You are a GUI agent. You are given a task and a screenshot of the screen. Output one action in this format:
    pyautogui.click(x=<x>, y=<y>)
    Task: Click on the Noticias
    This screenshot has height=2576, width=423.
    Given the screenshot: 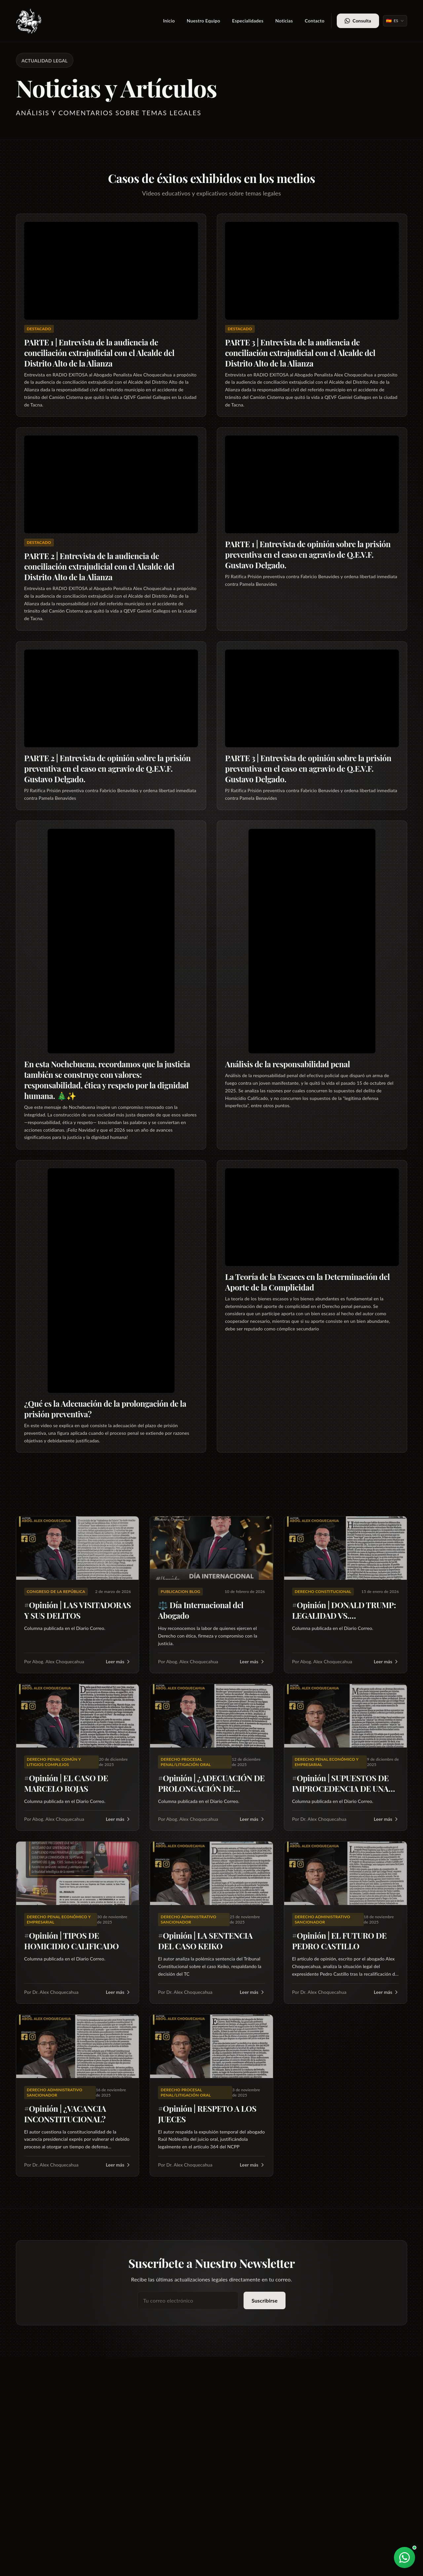 What is the action you would take?
    pyautogui.click(x=284, y=21)
    